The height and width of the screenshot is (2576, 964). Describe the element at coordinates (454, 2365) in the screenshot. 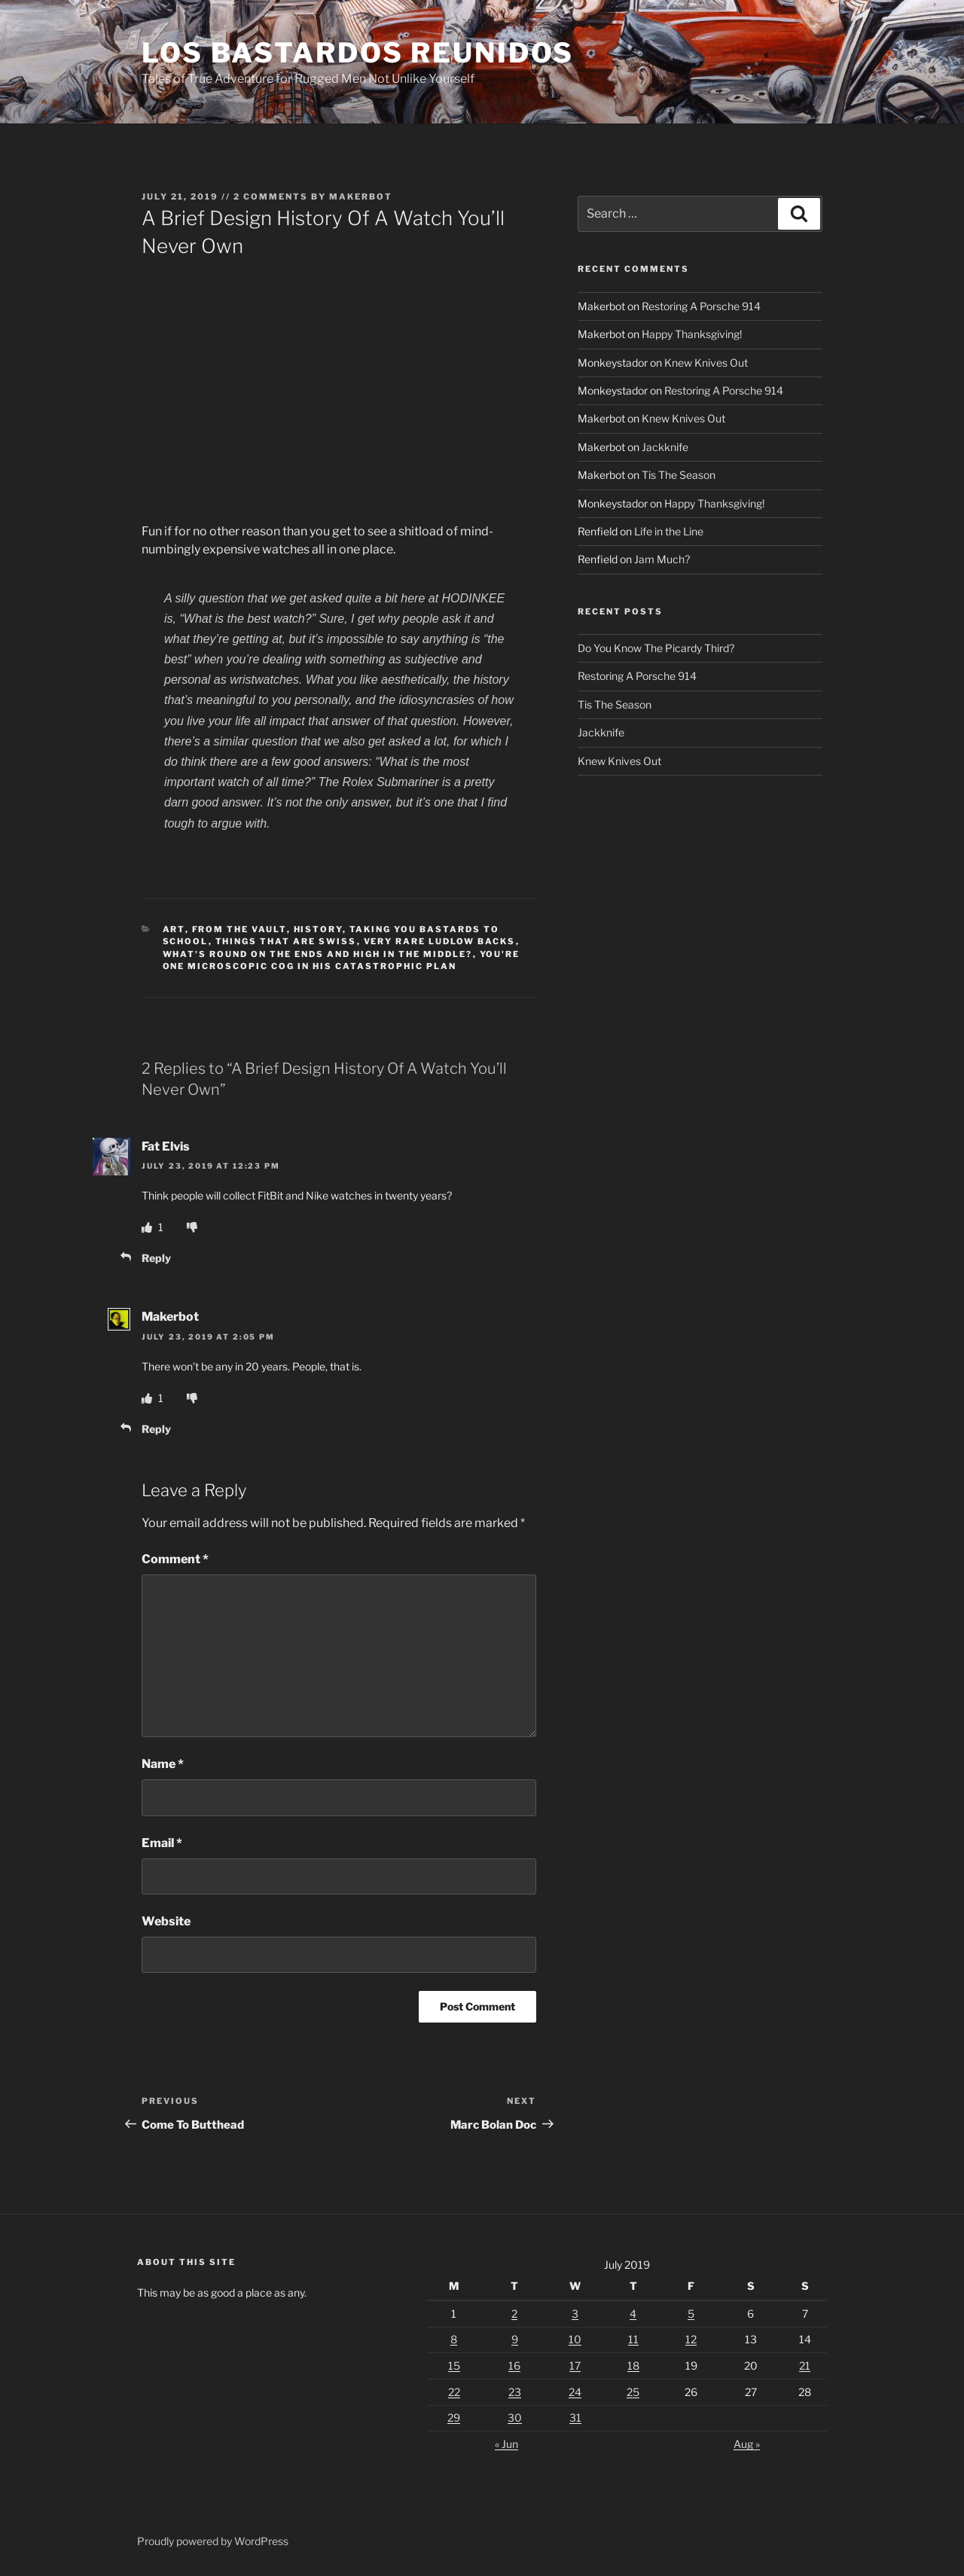

I see `15 [Posts published on July 15, 2019]` at that location.